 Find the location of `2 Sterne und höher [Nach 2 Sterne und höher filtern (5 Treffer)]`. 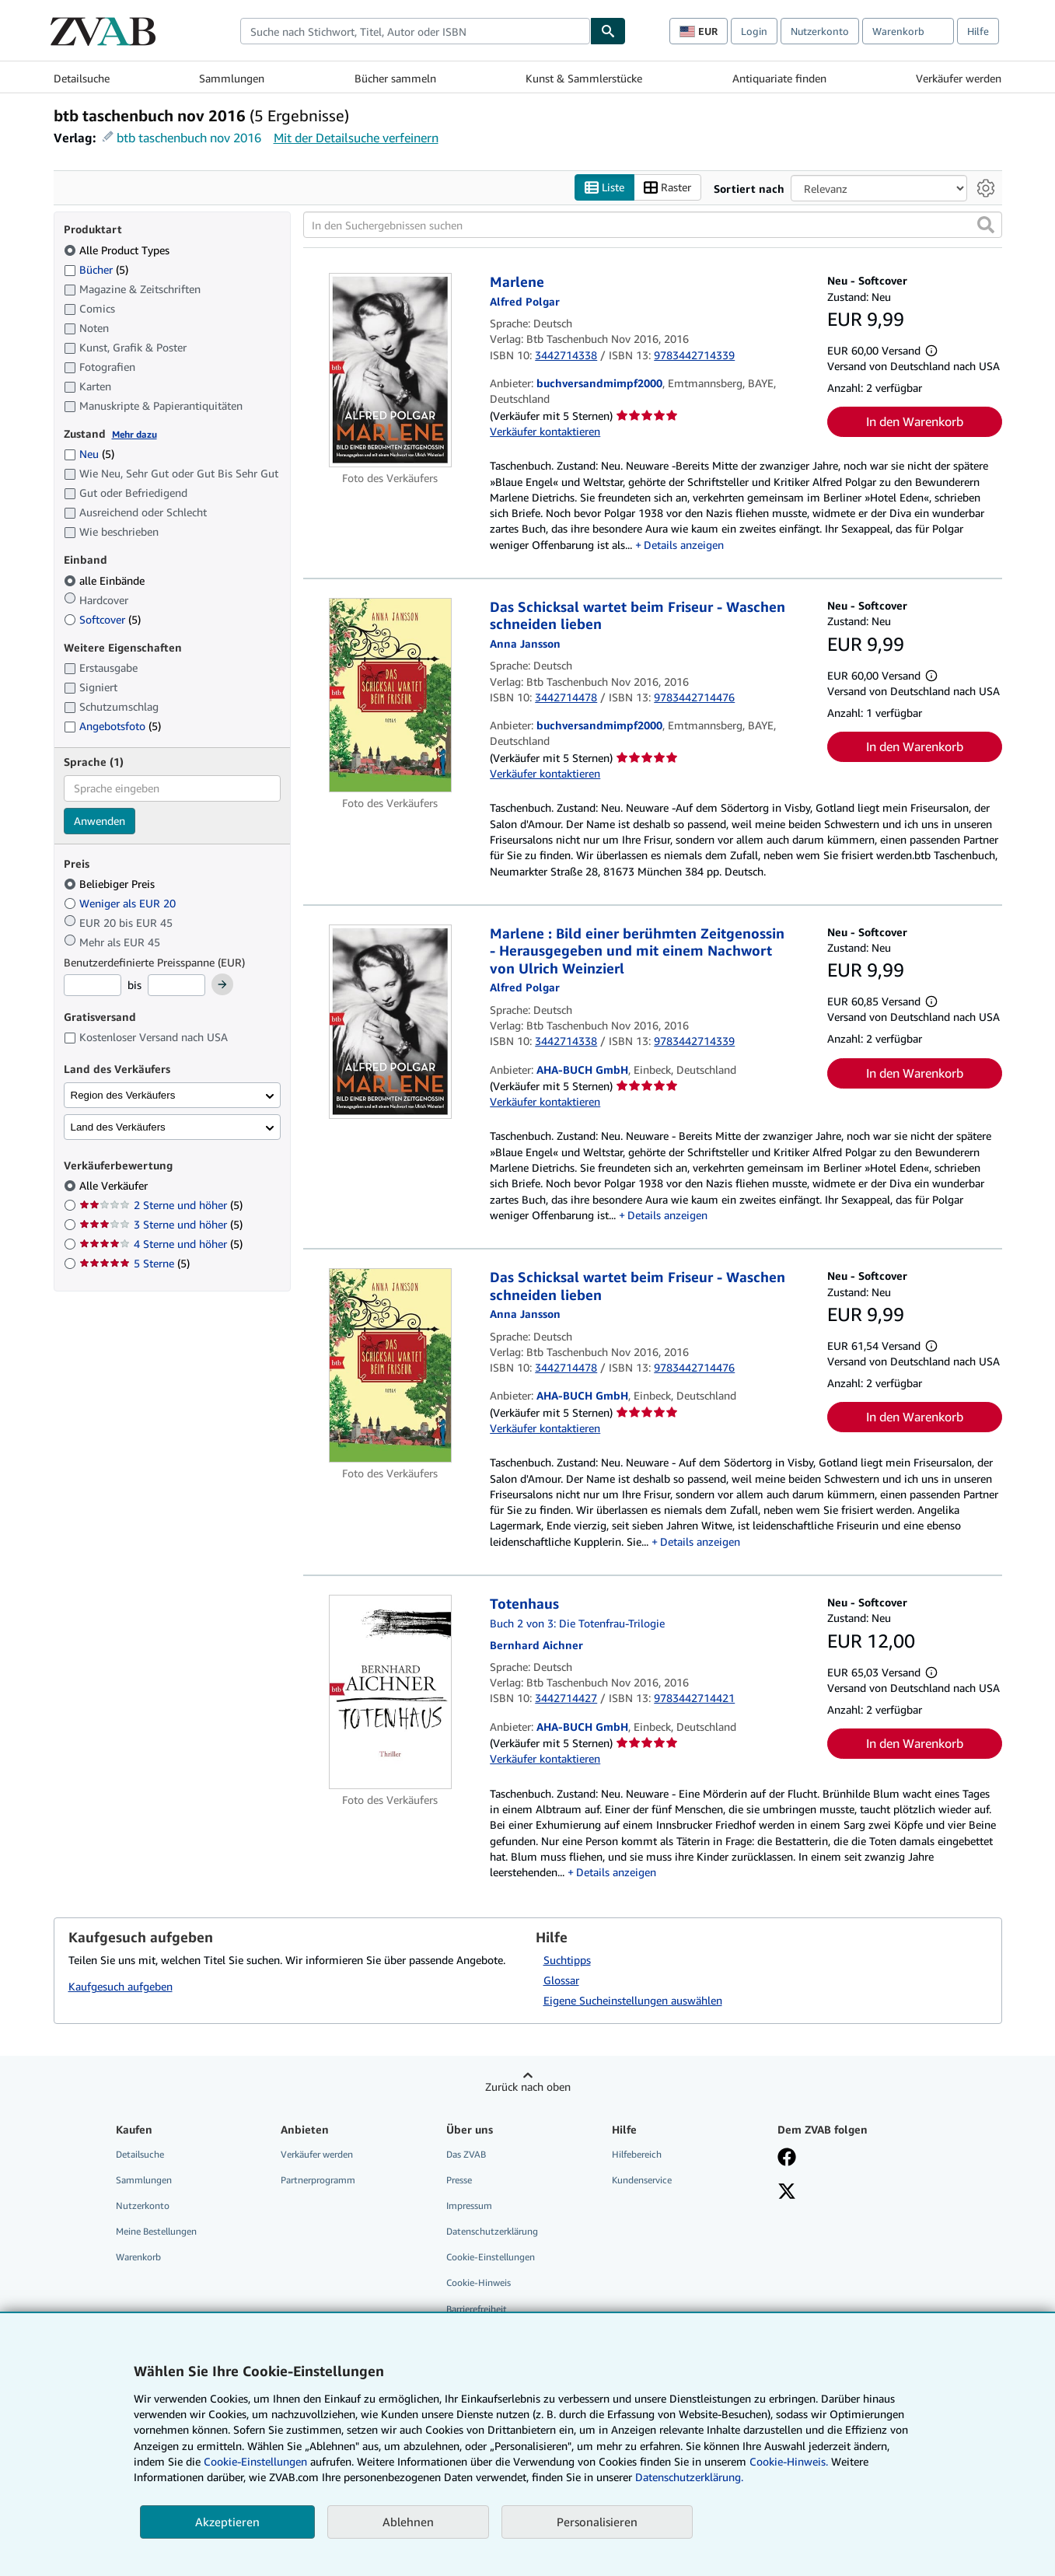

2 Sterne und höher [Nach 2 Sterne und höher filtern (5 Treffer)] is located at coordinates (161, 1204).